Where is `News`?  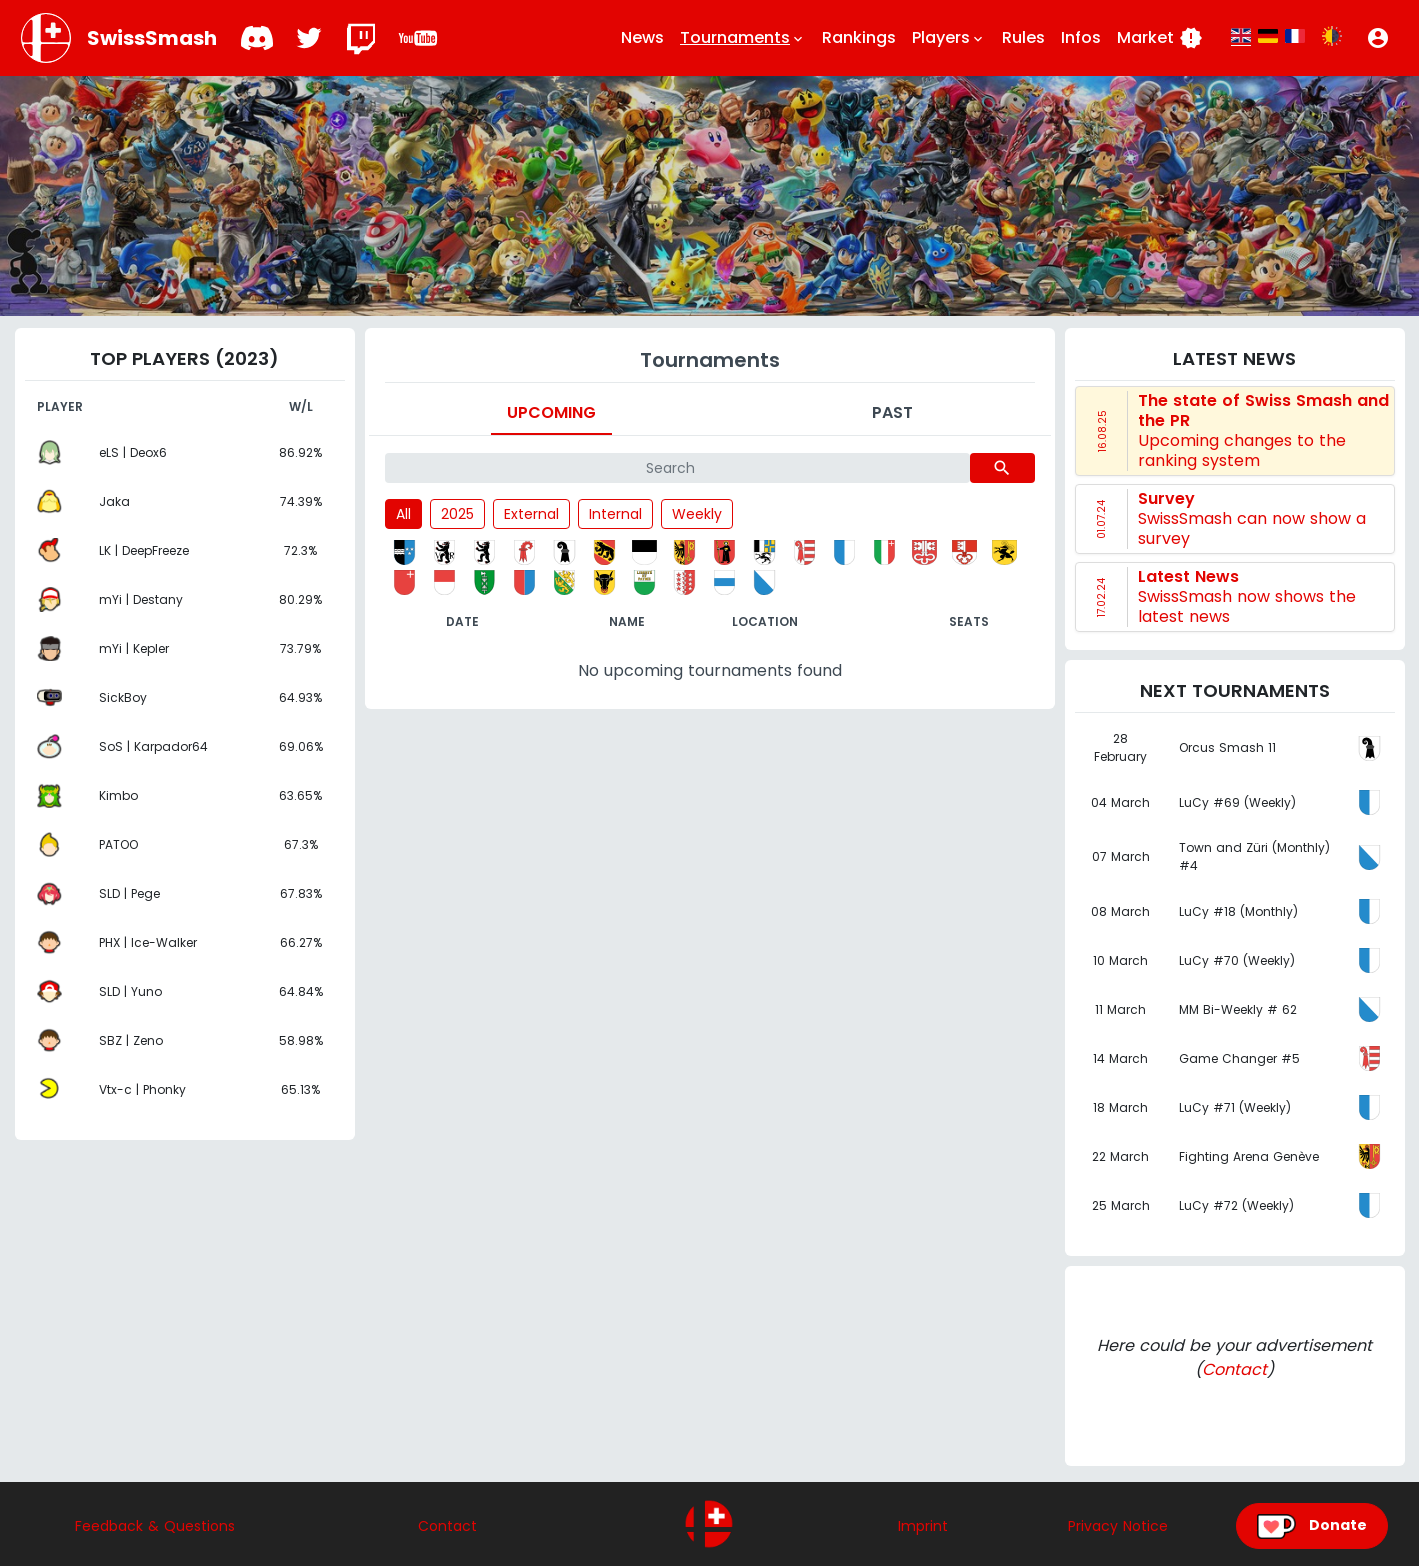 News is located at coordinates (642, 37).